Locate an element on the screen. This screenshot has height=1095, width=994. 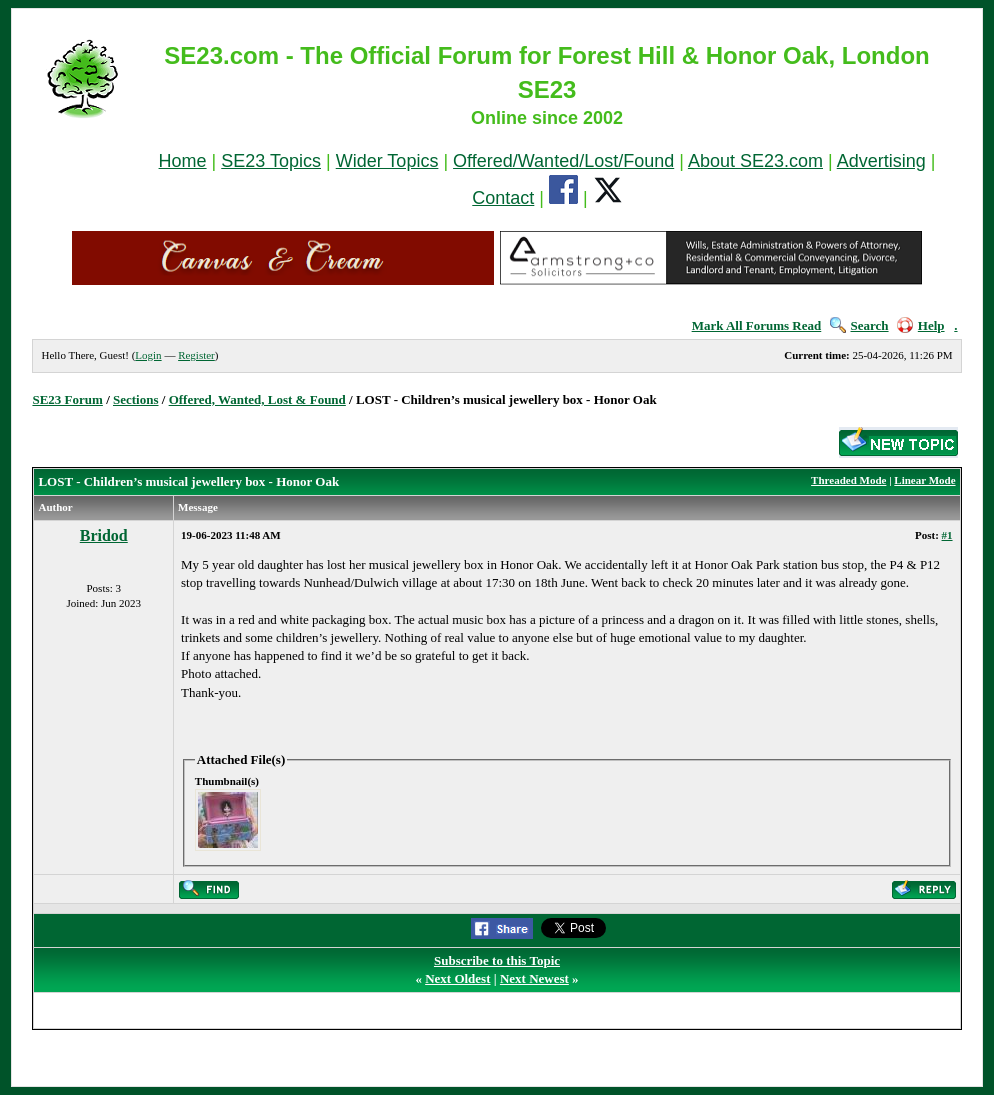
#1 is located at coordinates (947, 535).